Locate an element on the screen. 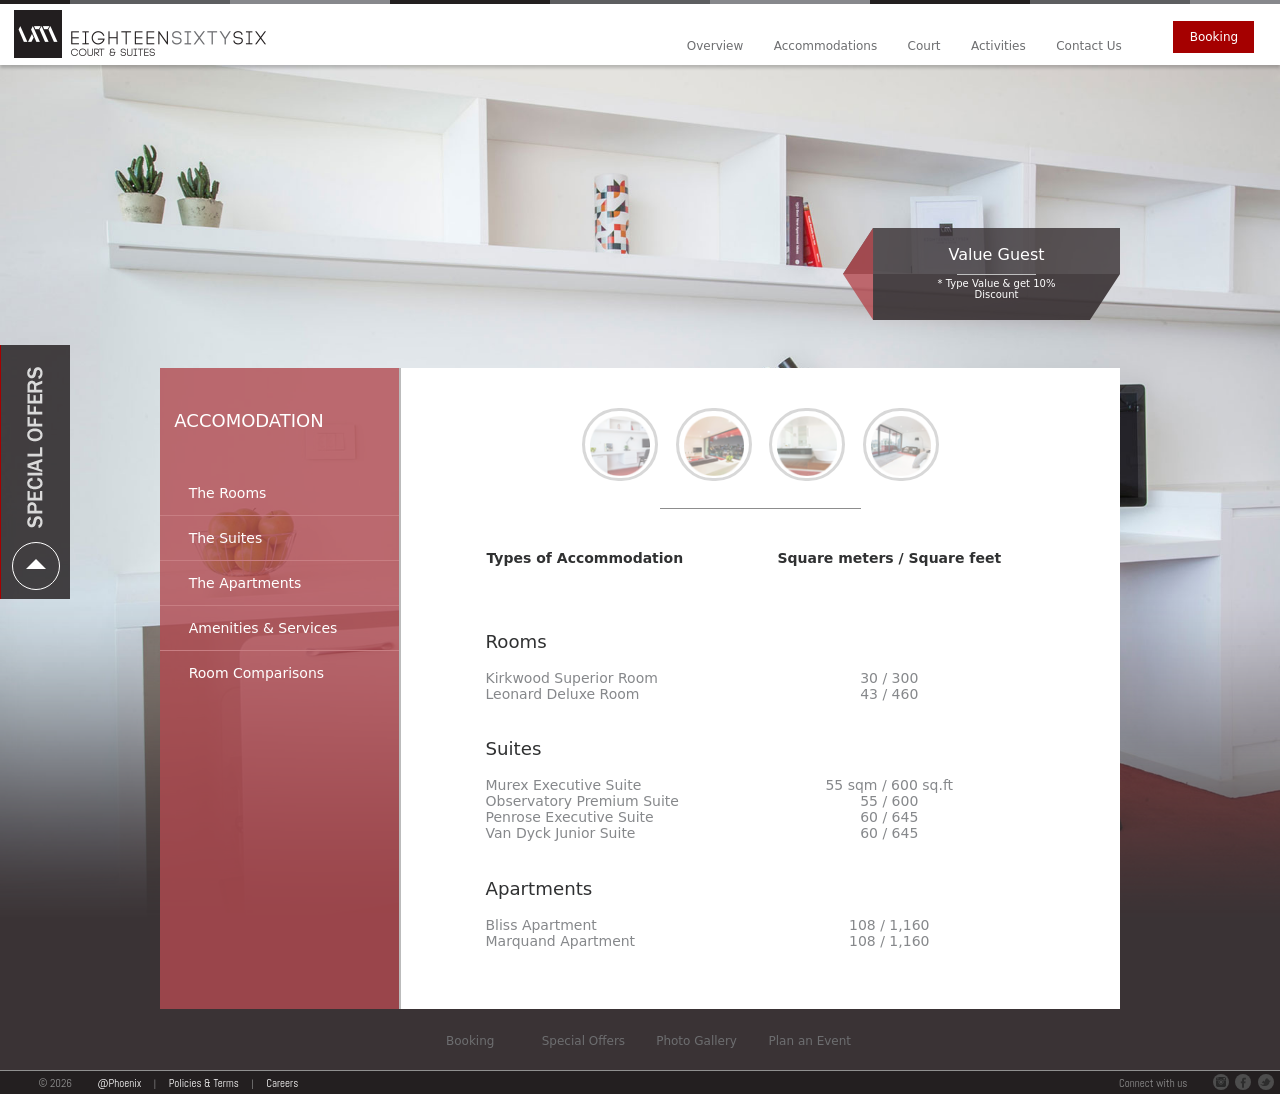 Image resolution: width=1280 pixels, height=1094 pixels. Room Comparisons is located at coordinates (256, 673).